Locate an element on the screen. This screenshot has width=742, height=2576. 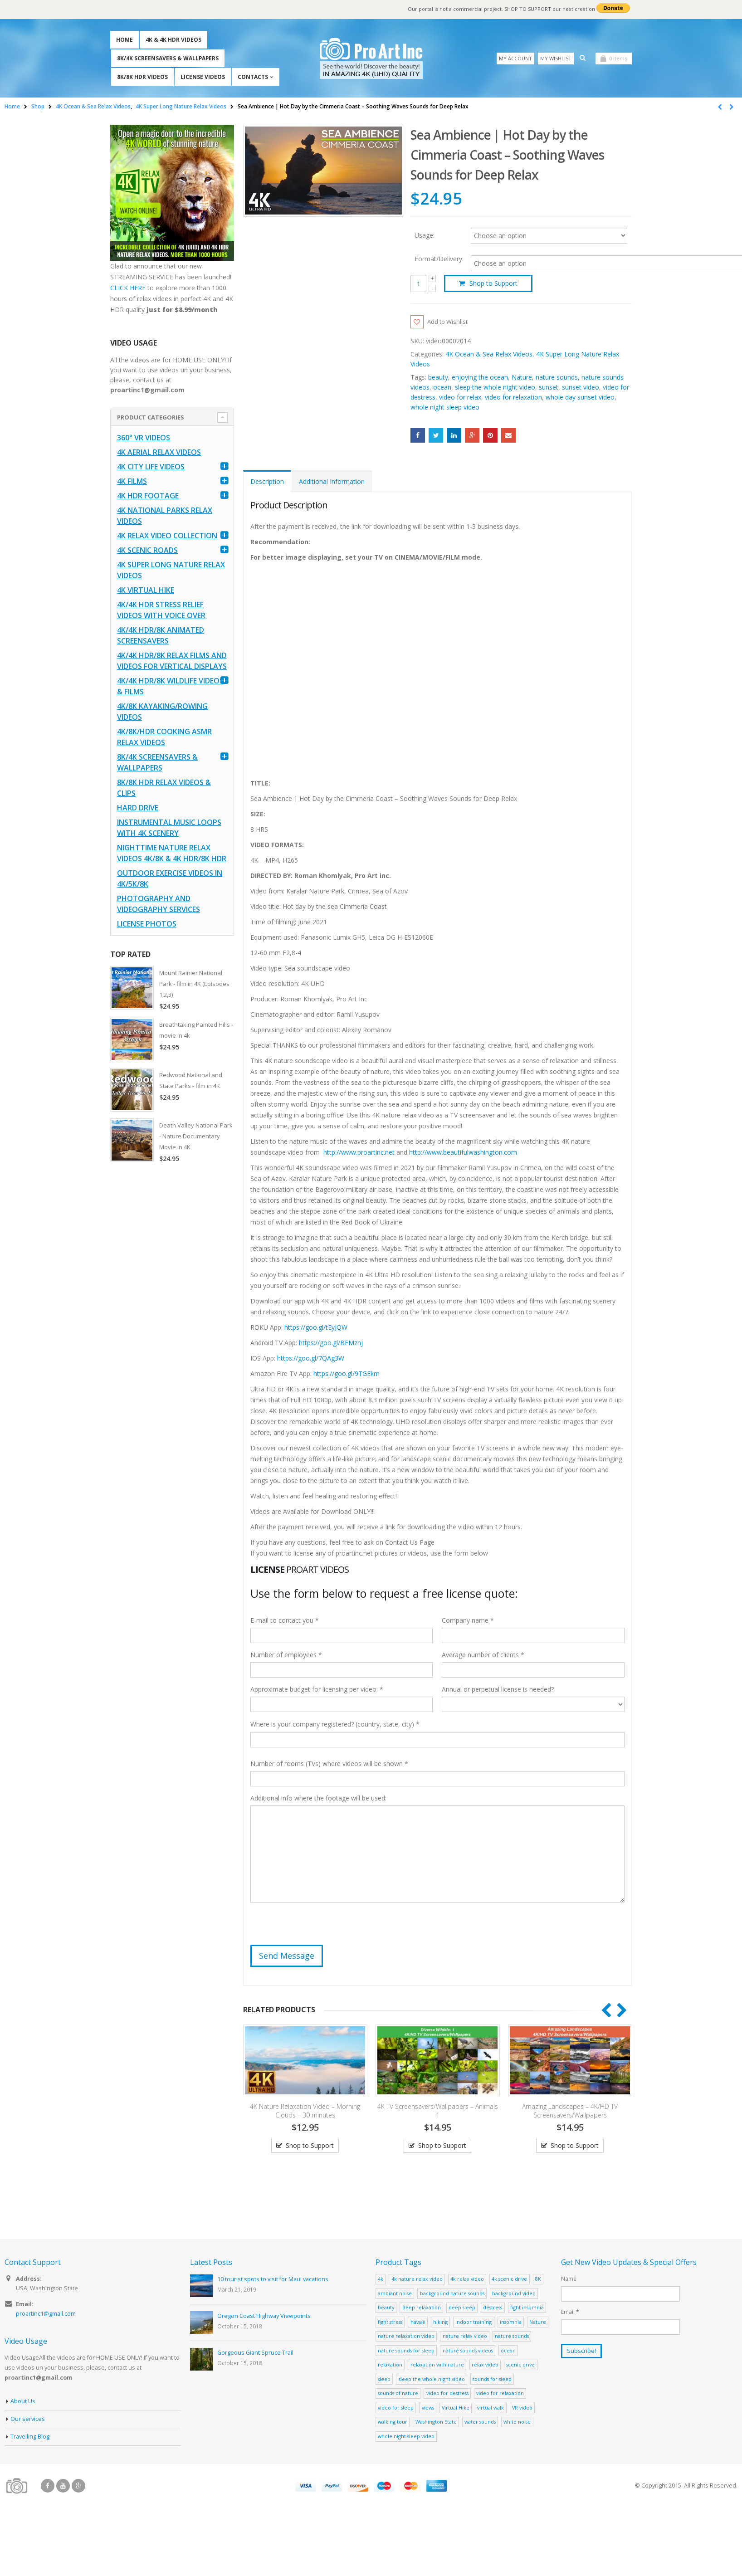
360° VR Videos is located at coordinates (143, 438).